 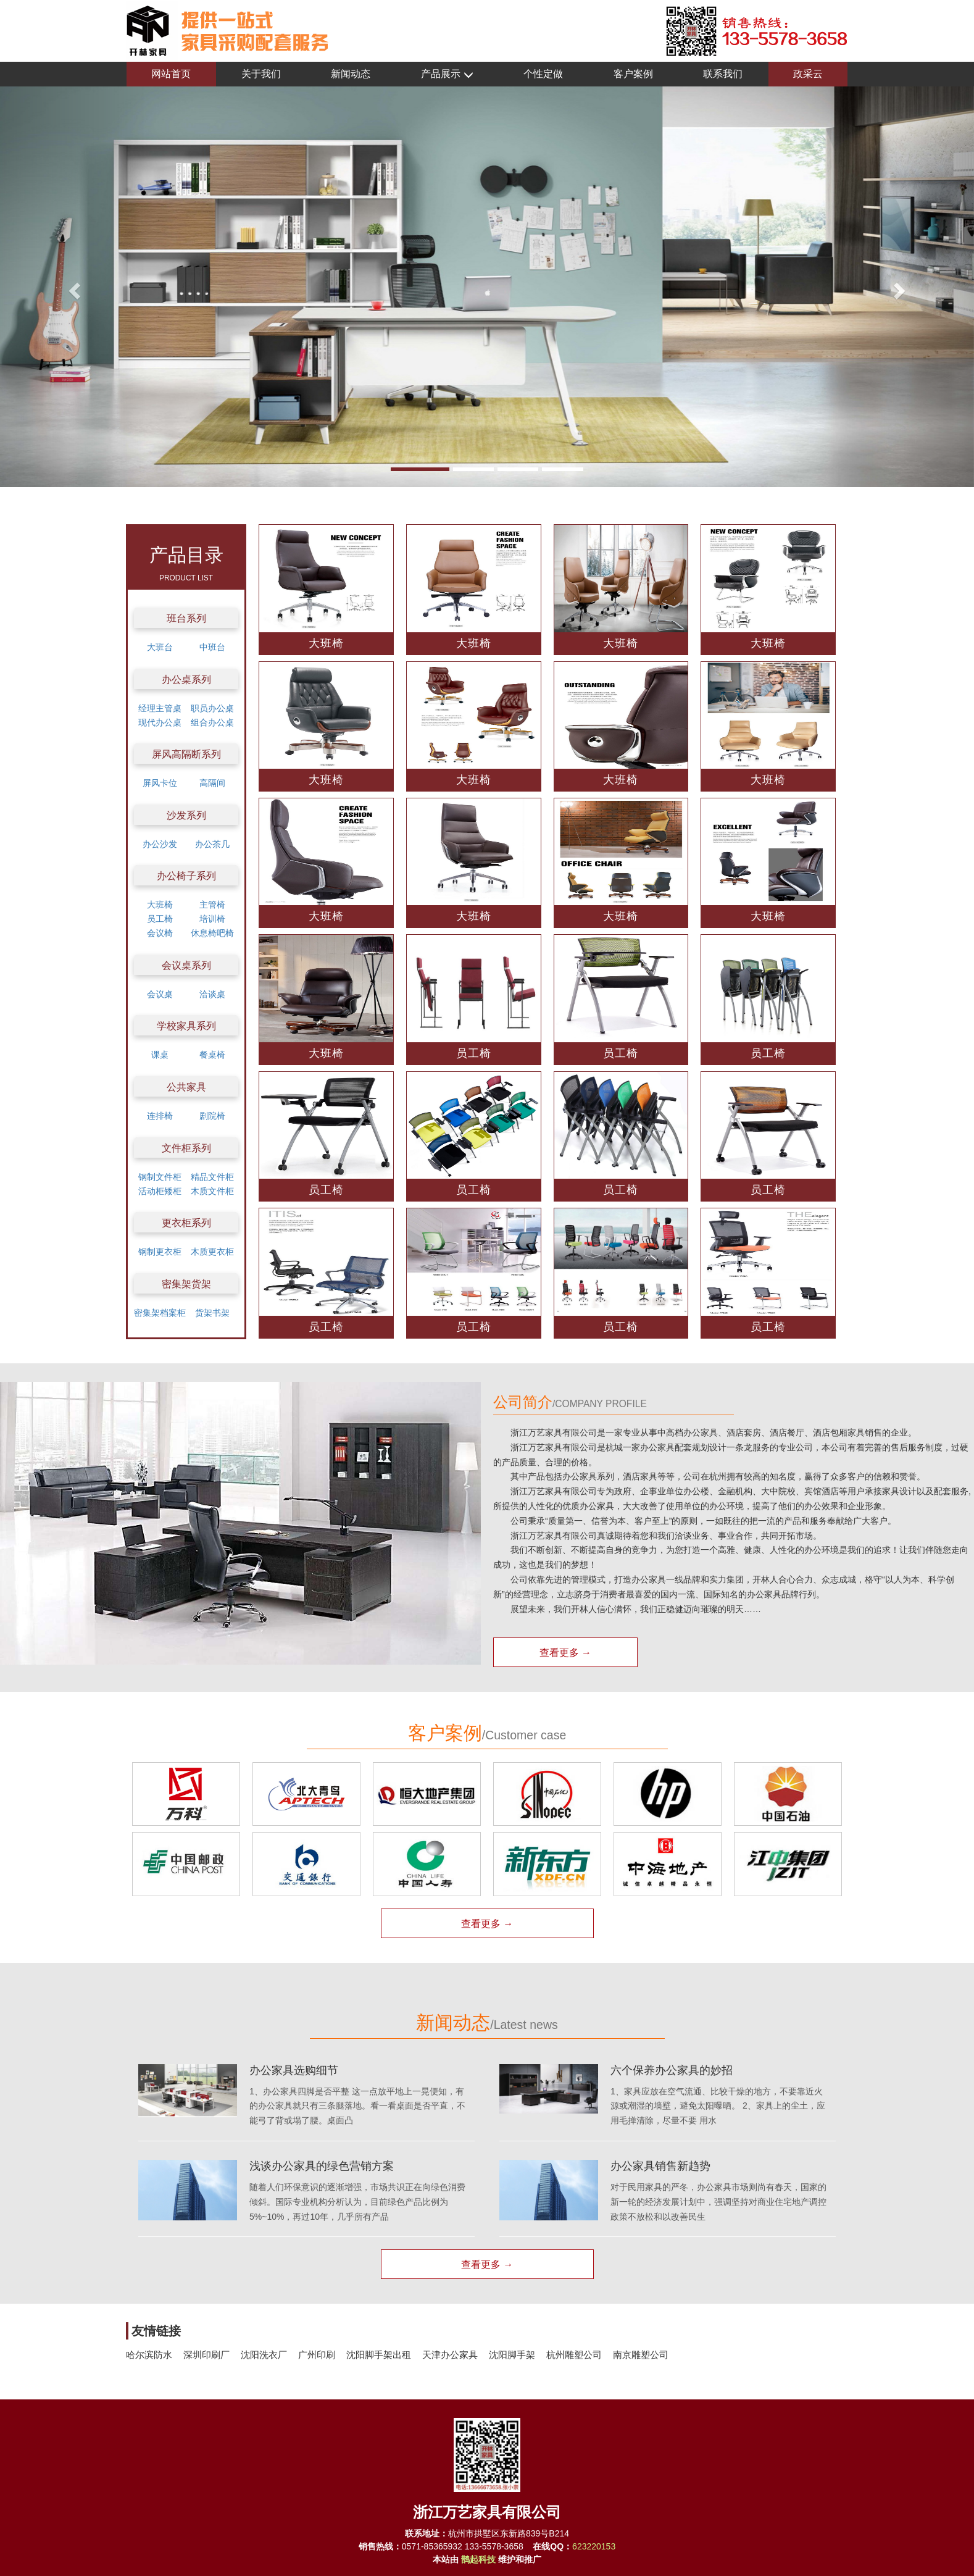 What do you see at coordinates (633, 74) in the screenshot?
I see `客户案例` at bounding box center [633, 74].